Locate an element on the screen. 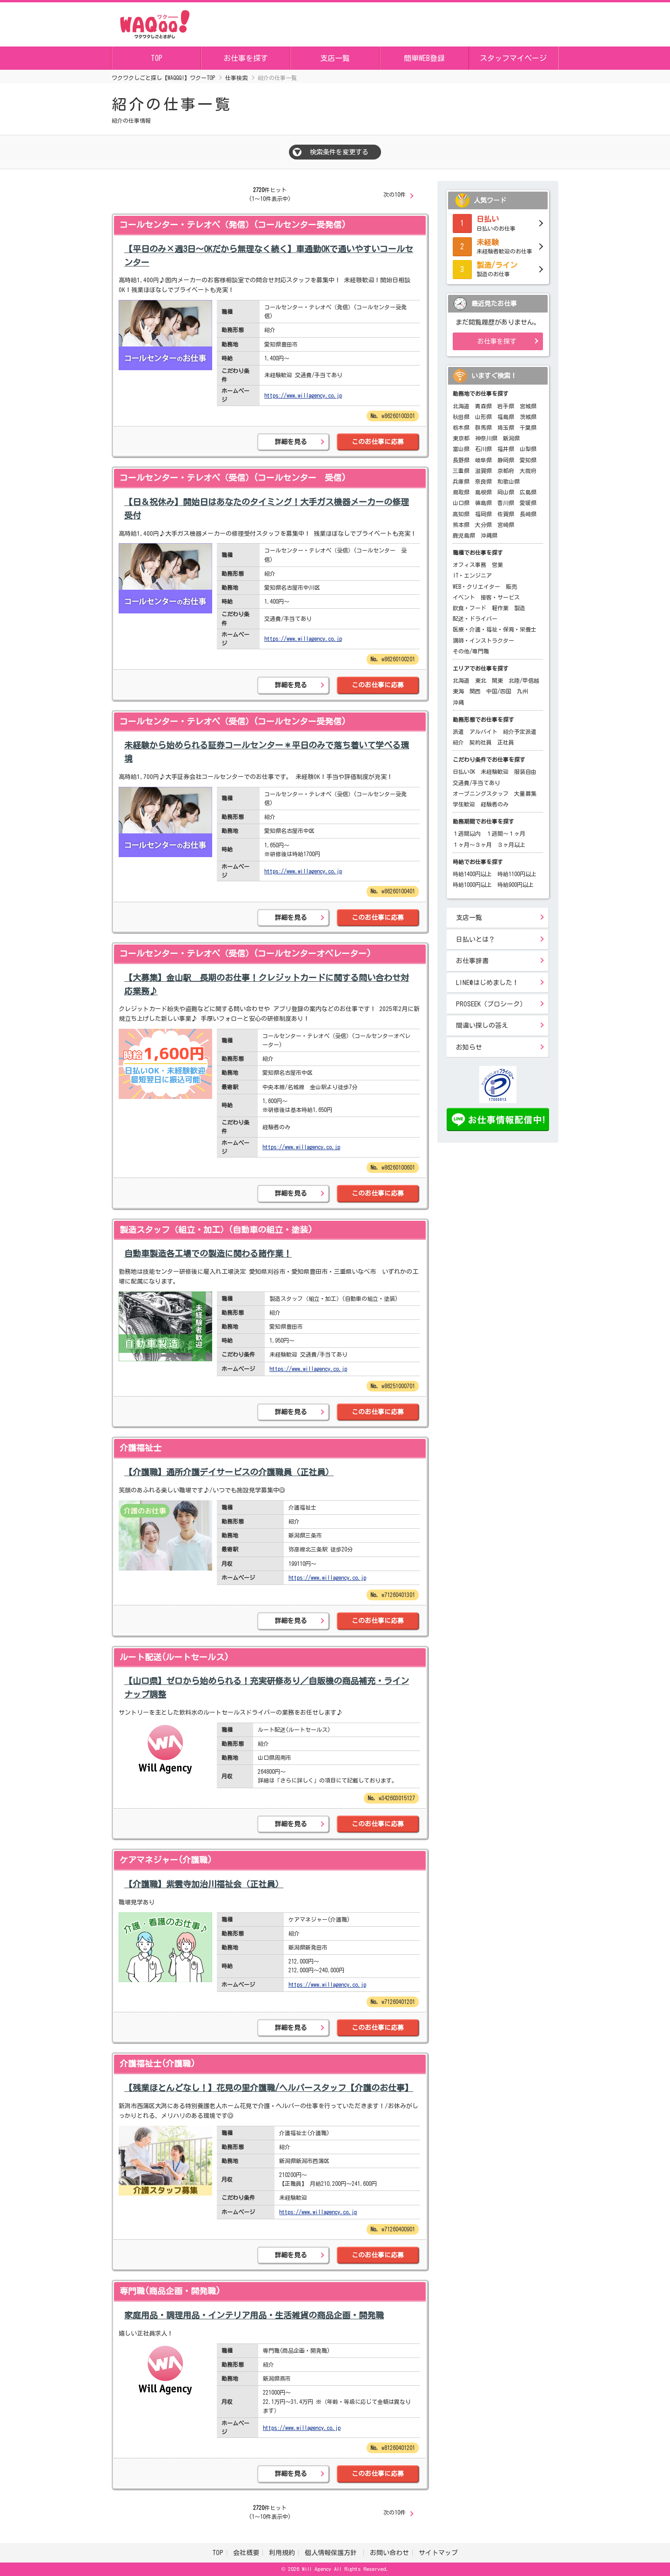  時給1400円以上 is located at coordinates (472, 874).